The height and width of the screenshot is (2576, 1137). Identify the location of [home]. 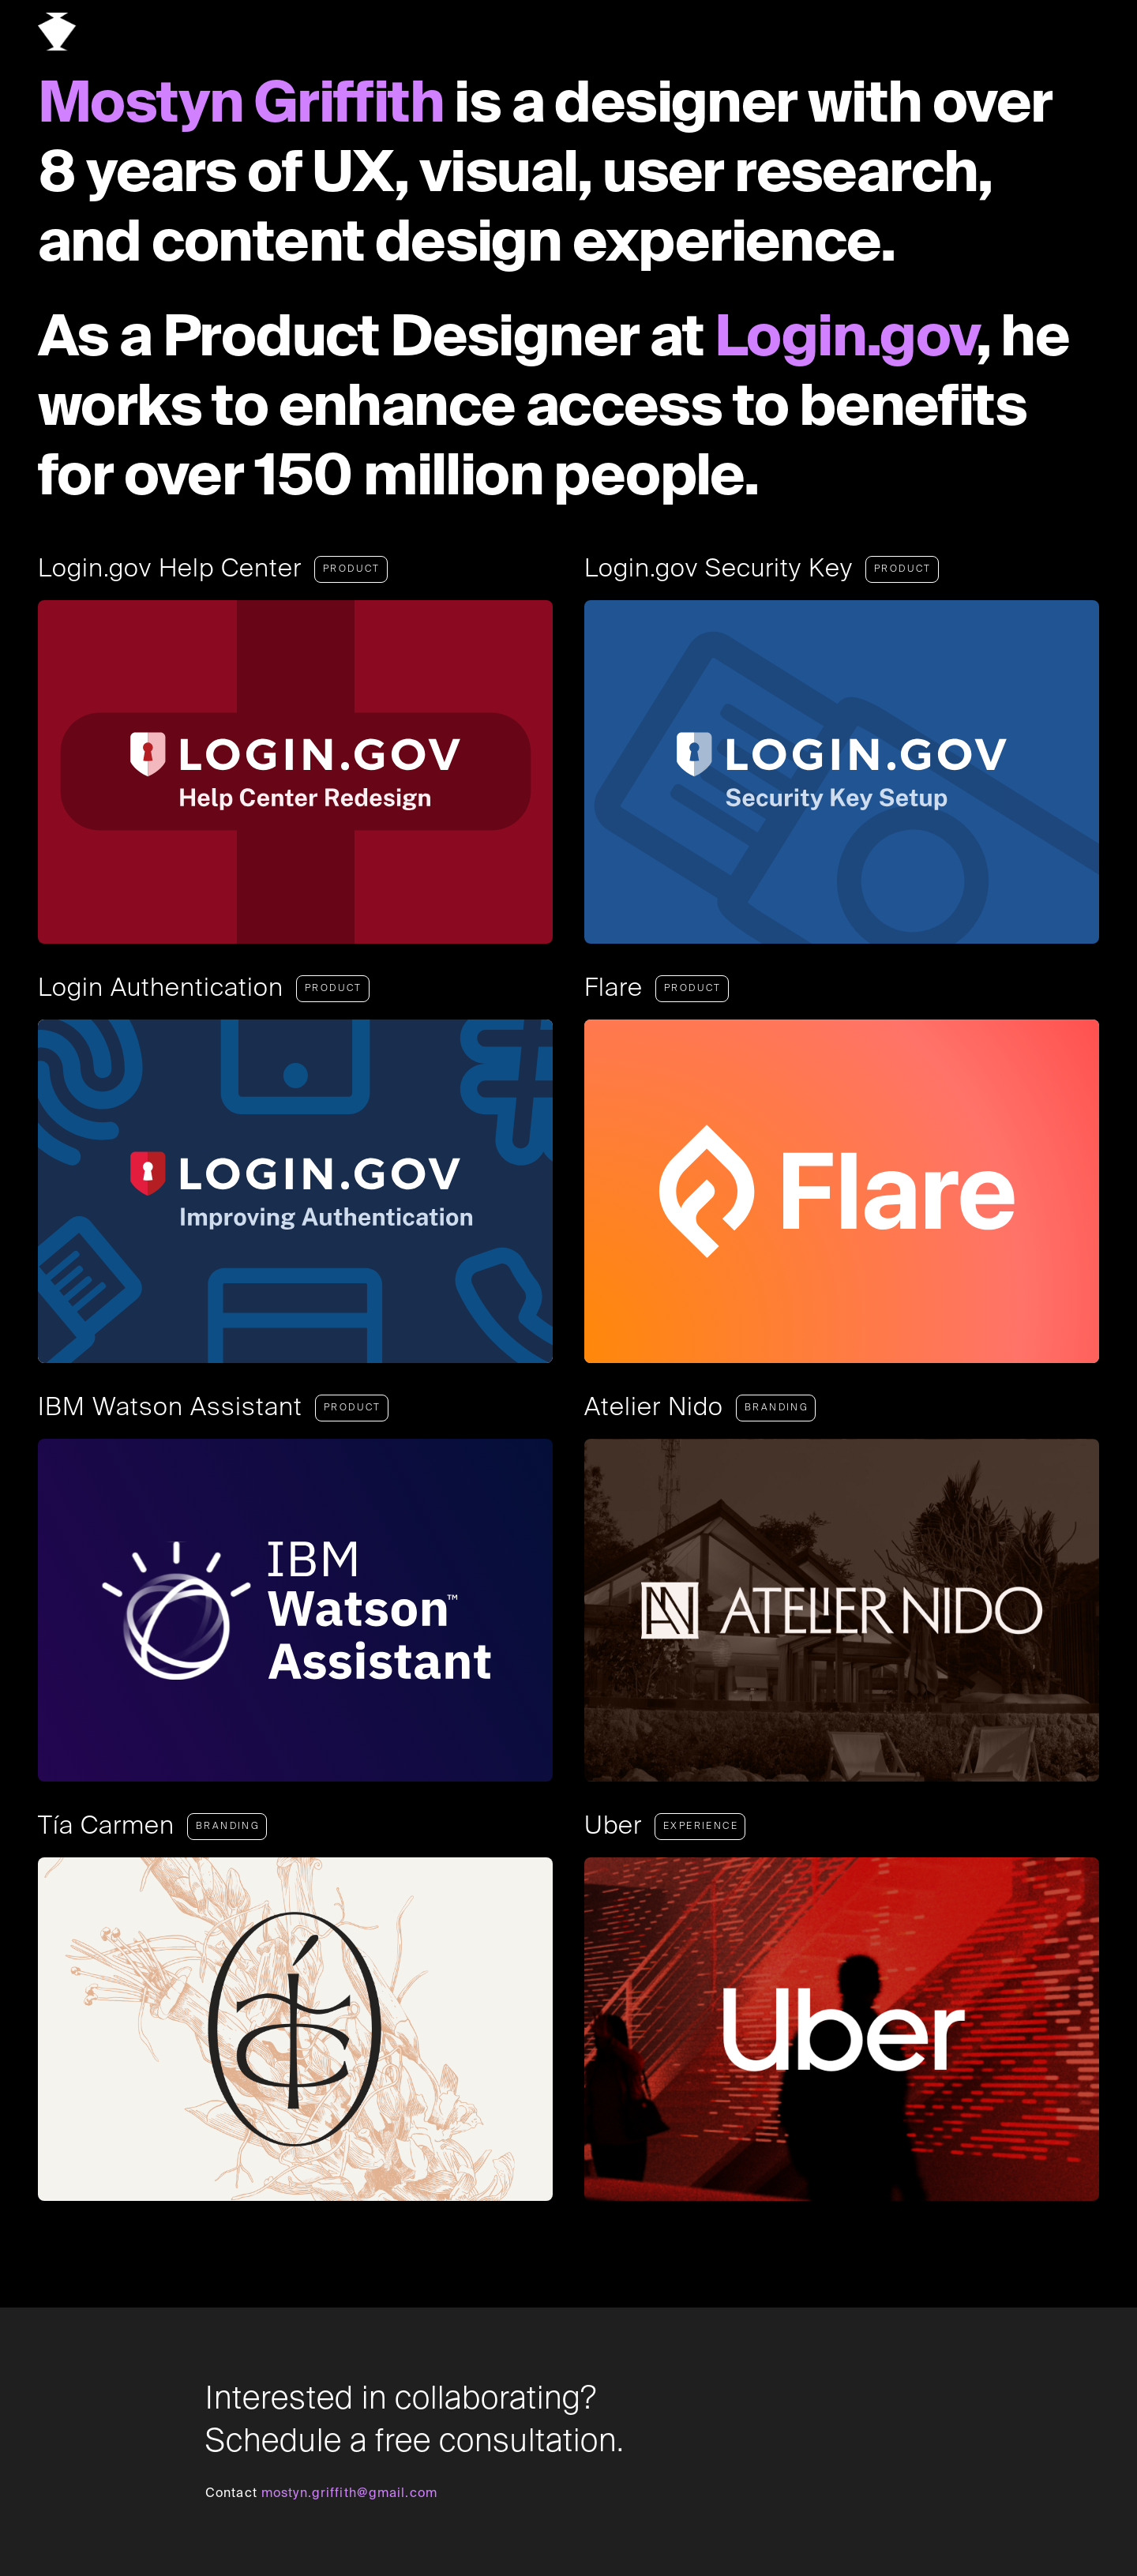
(57, 32).